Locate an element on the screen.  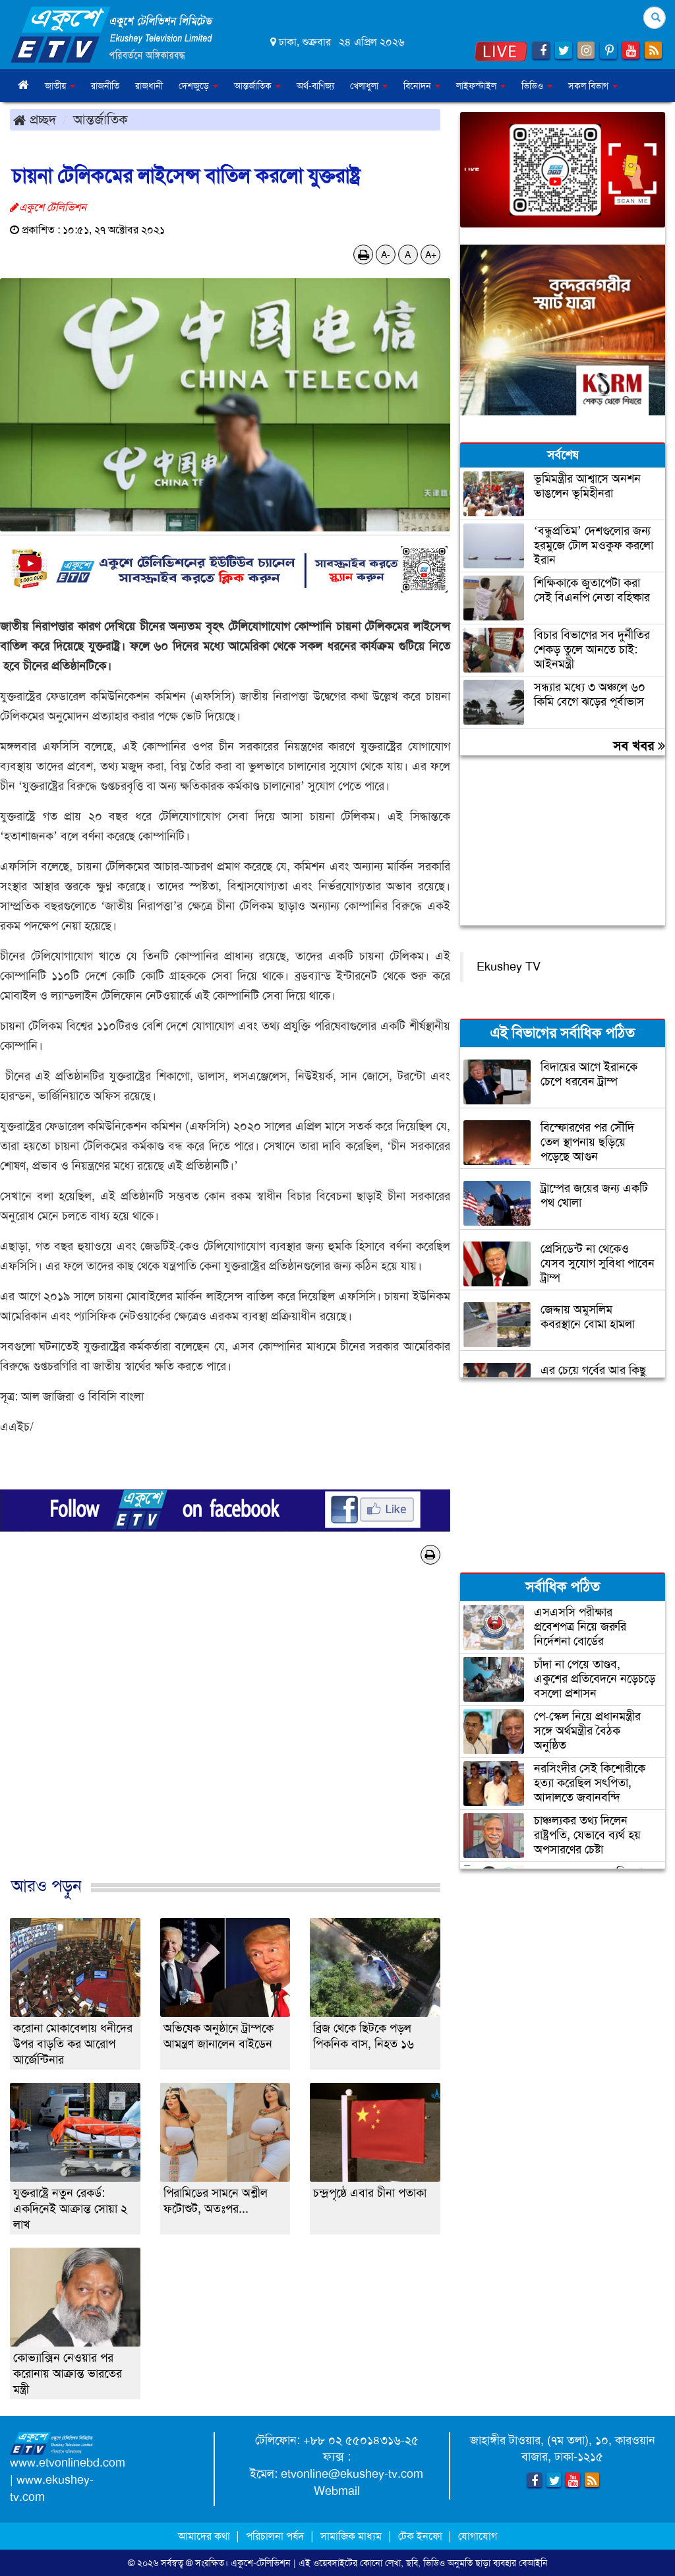
সব খবর is located at coordinates (639, 745).